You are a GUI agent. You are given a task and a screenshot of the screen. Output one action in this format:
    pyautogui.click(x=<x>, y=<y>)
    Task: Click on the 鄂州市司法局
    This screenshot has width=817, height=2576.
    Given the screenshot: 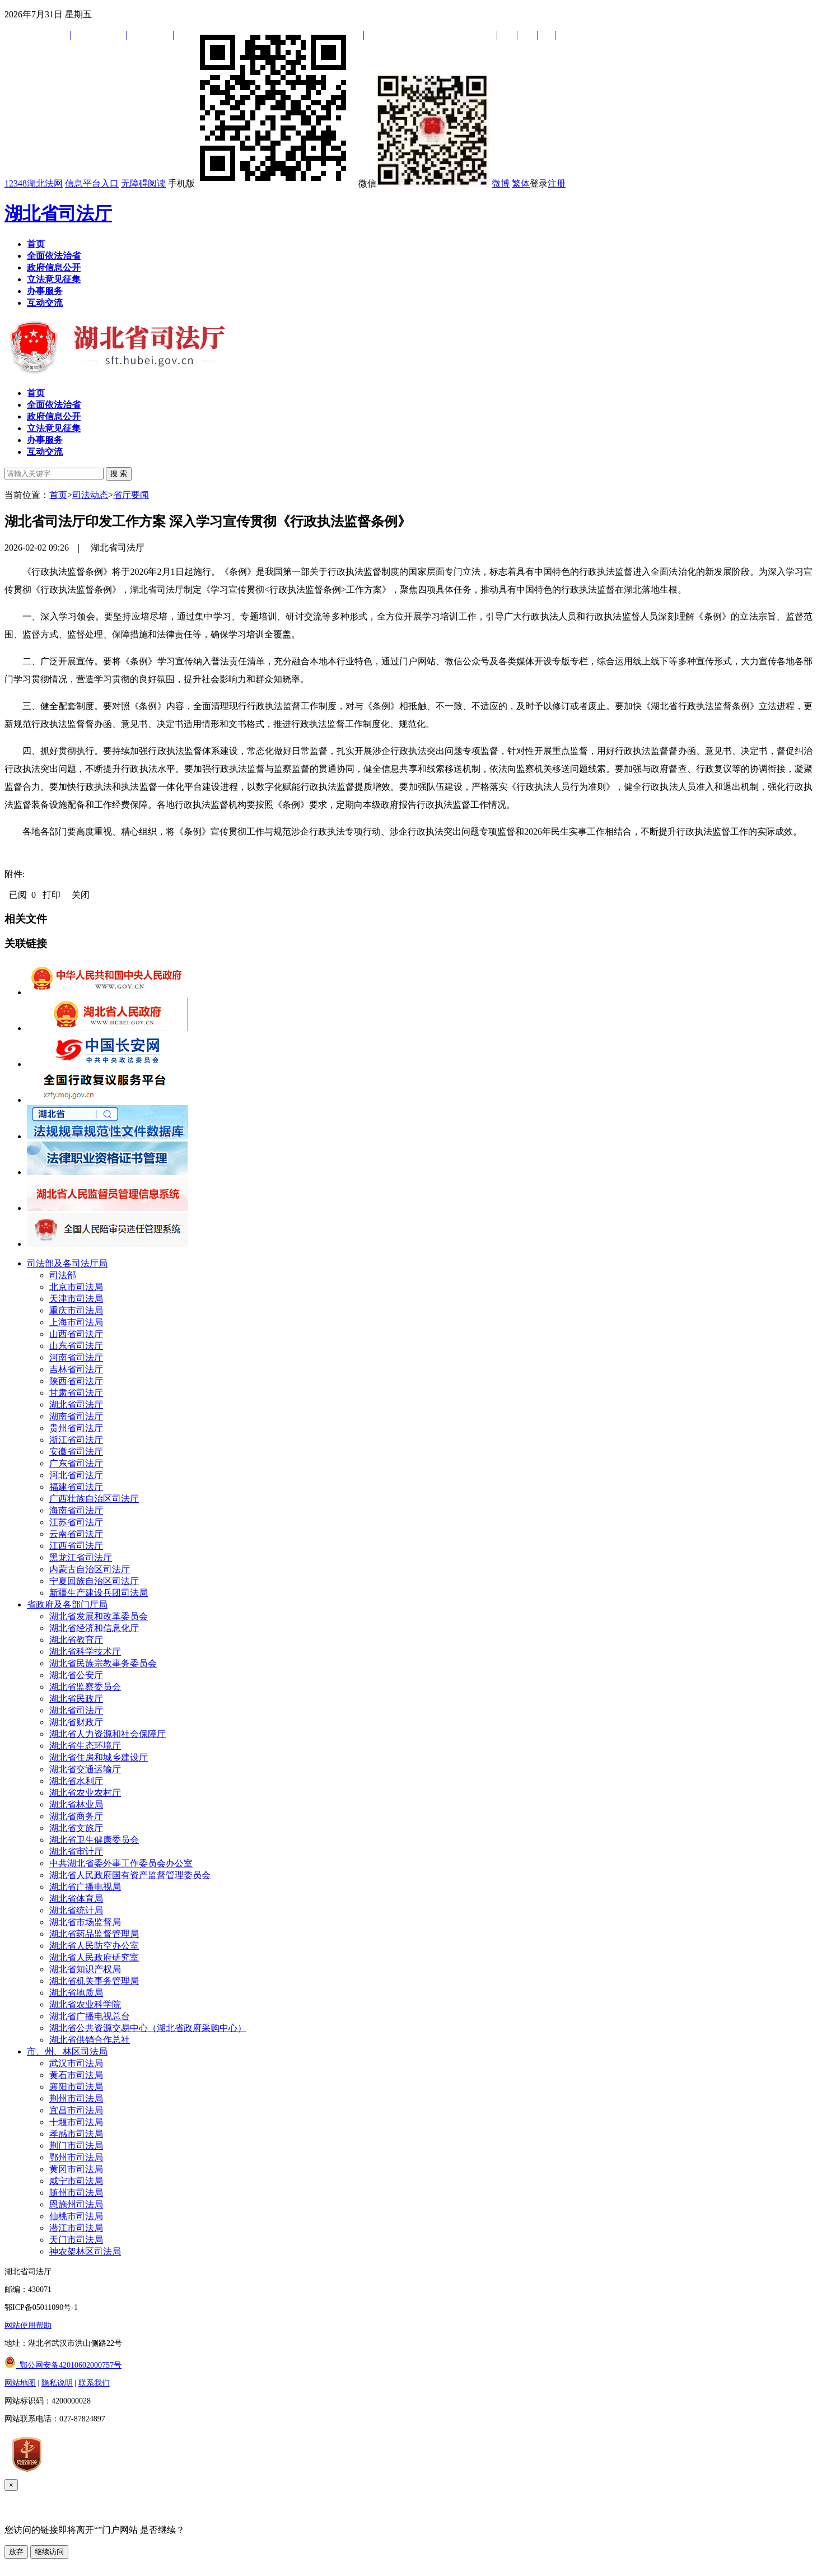 What is the action you would take?
    pyautogui.click(x=76, y=2157)
    